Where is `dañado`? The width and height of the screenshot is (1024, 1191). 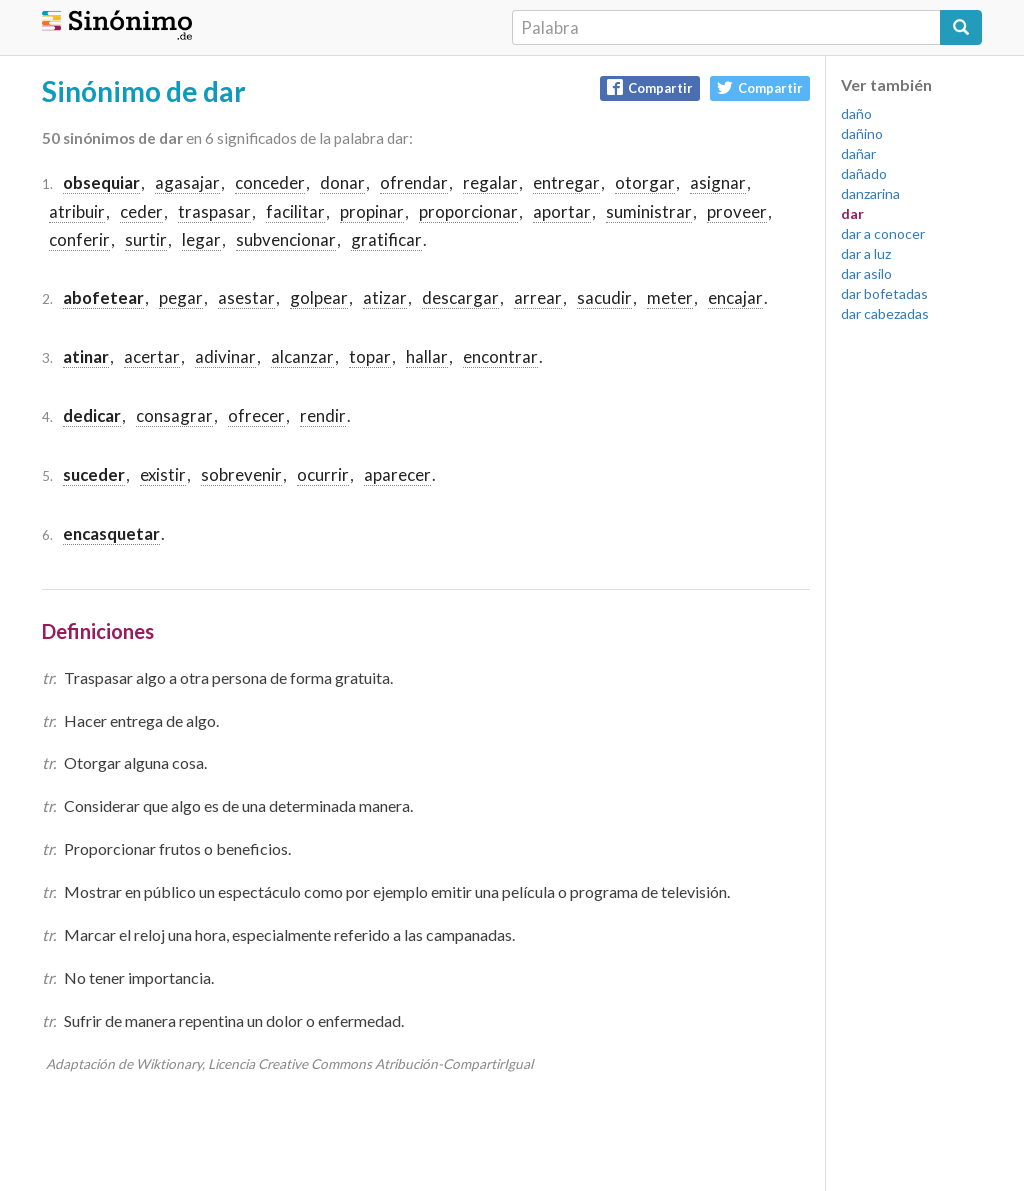
dañado is located at coordinates (864, 173).